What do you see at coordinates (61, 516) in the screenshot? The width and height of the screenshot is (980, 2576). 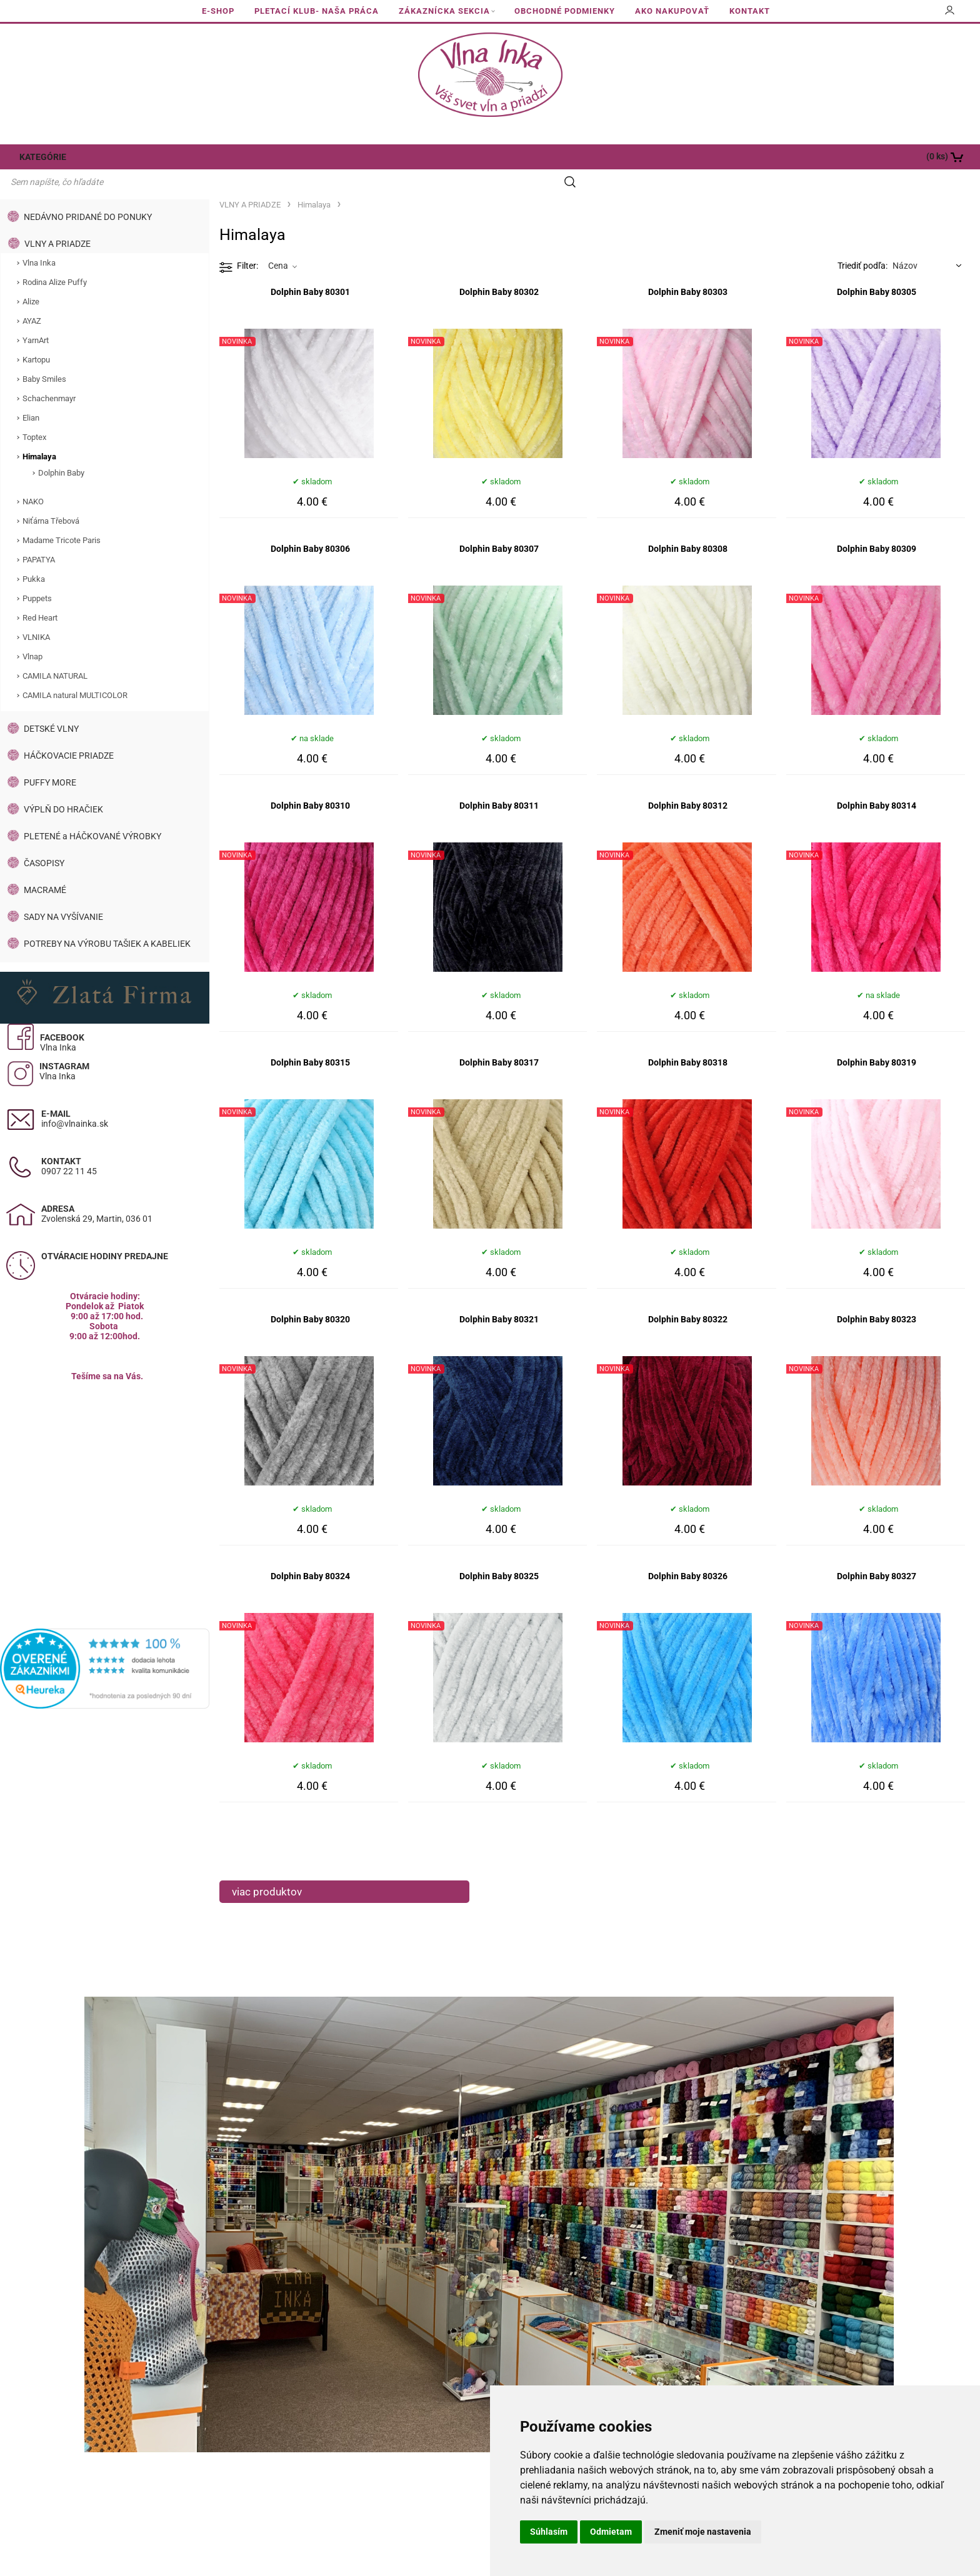 I see `Madame Tricote Paris` at bounding box center [61, 516].